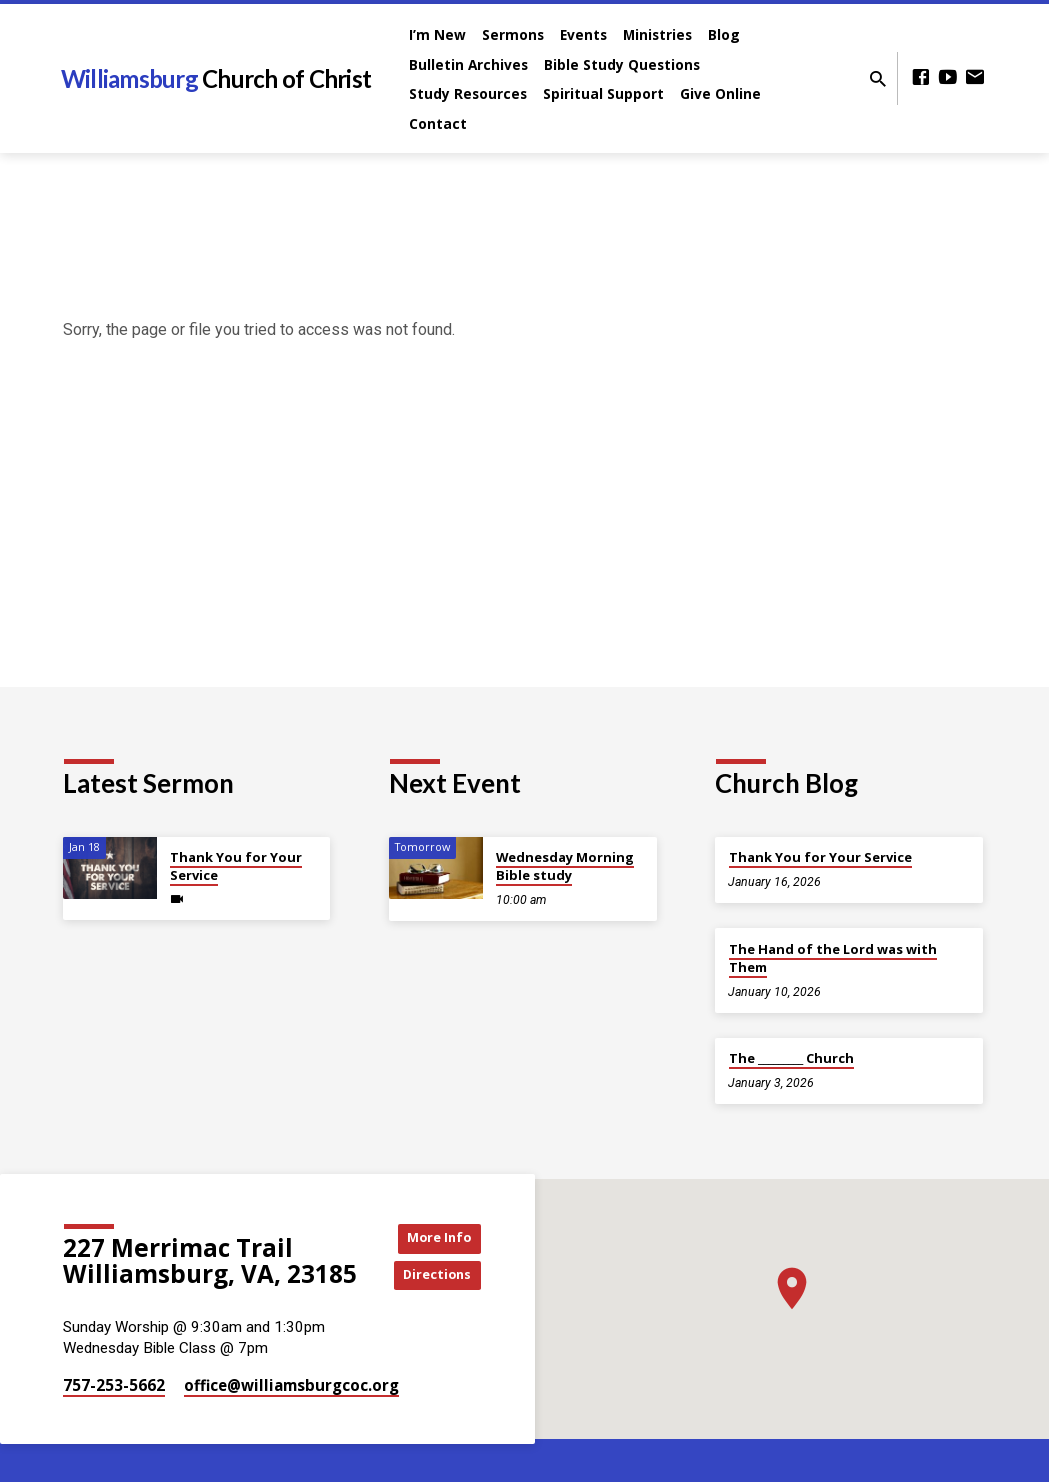 This screenshot has width=1049, height=1482. Describe the element at coordinates (657, 34) in the screenshot. I see `Ministries` at that location.